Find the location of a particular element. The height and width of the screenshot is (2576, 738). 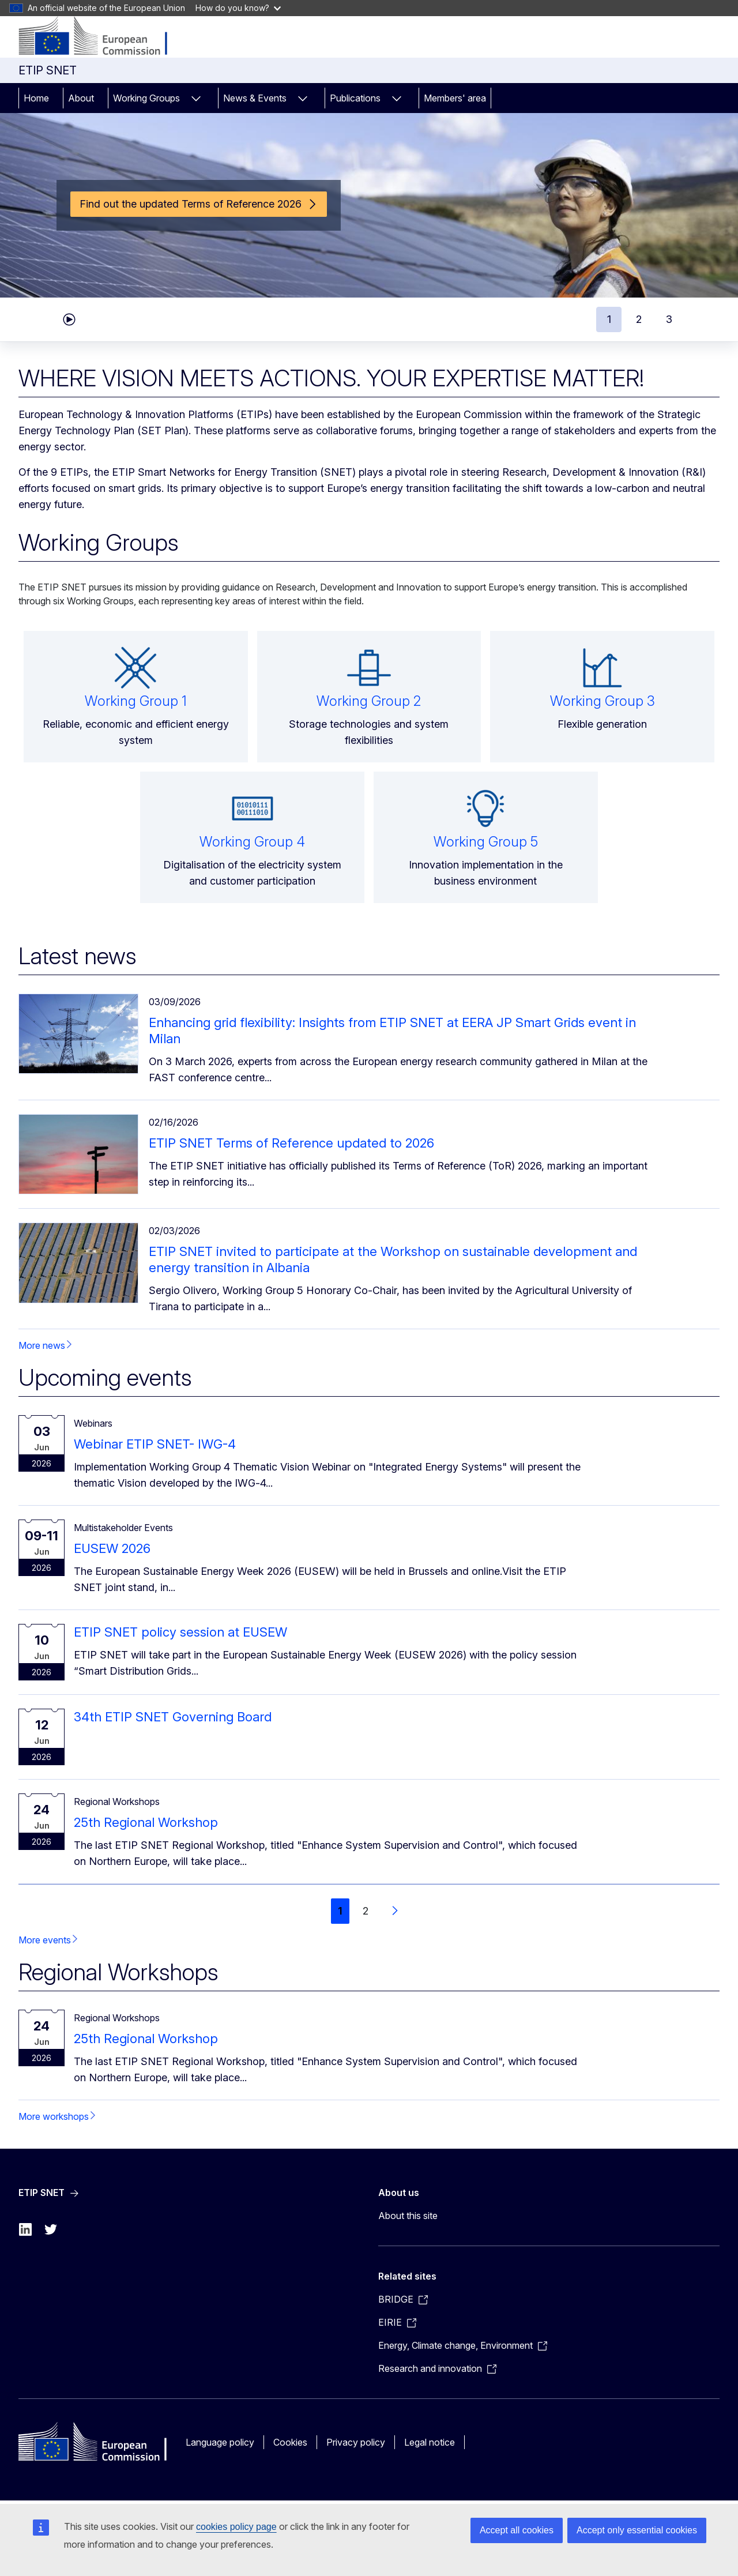

[Access item's children] is located at coordinates (196, 98).